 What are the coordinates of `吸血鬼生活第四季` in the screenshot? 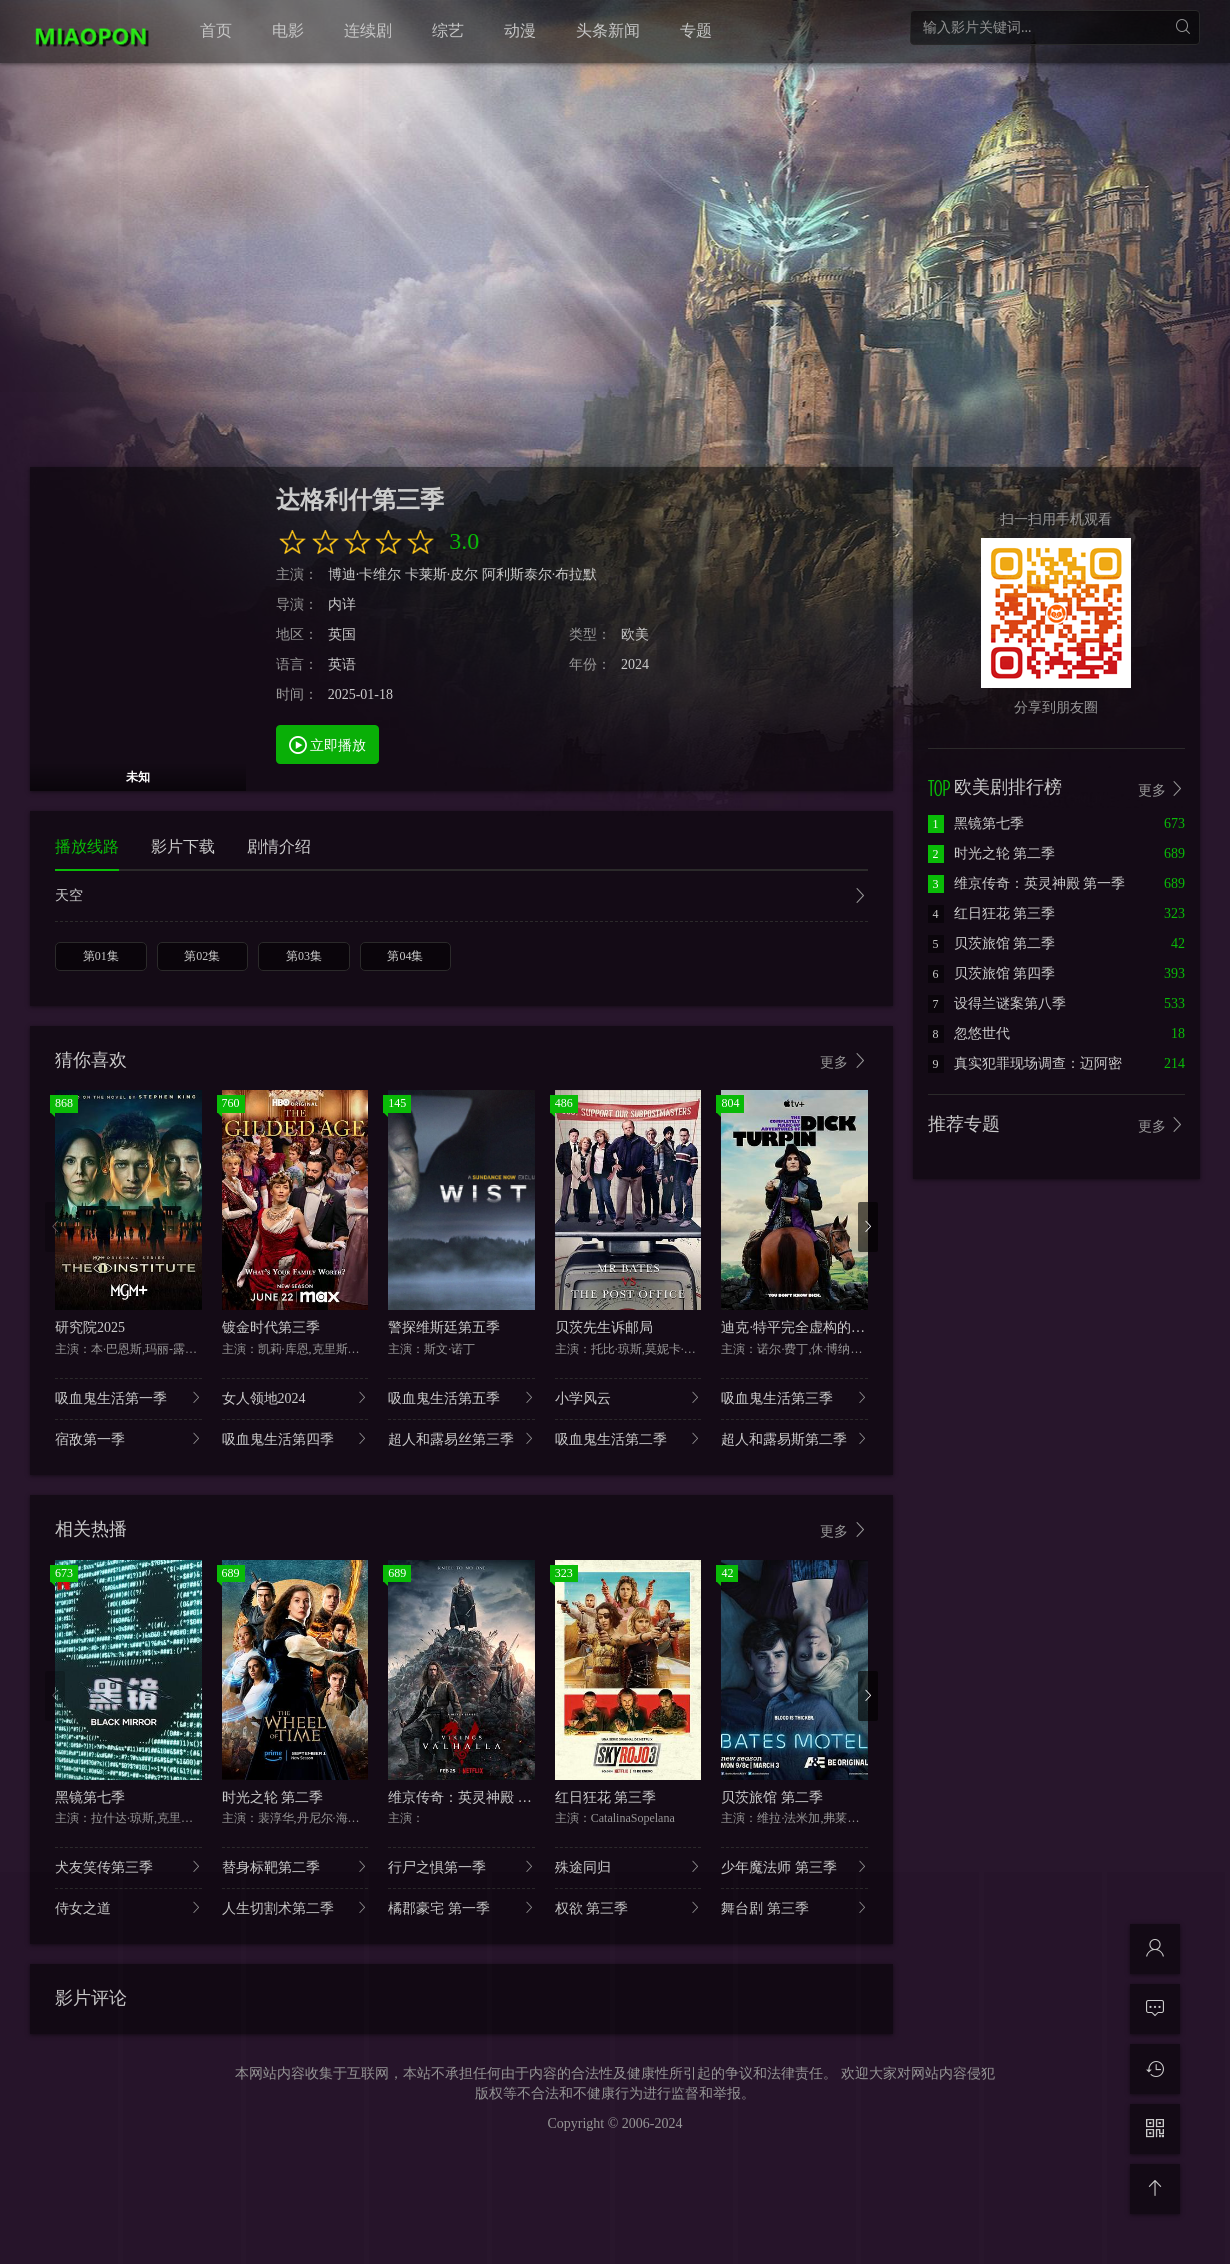 It's located at (295, 1438).